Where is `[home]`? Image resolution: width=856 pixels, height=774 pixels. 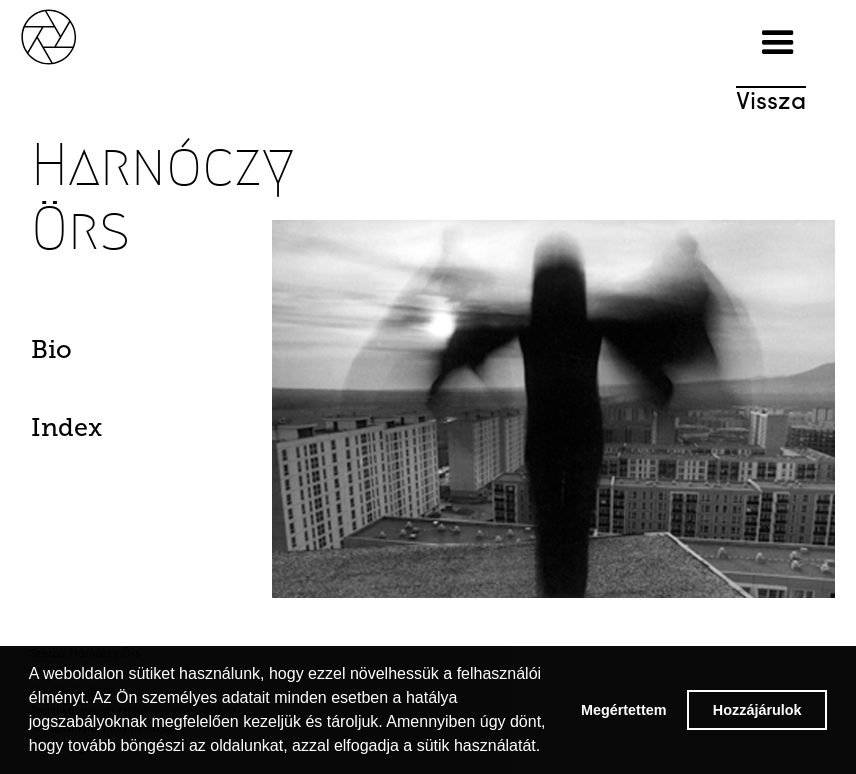 [home] is located at coordinates (70, 35).